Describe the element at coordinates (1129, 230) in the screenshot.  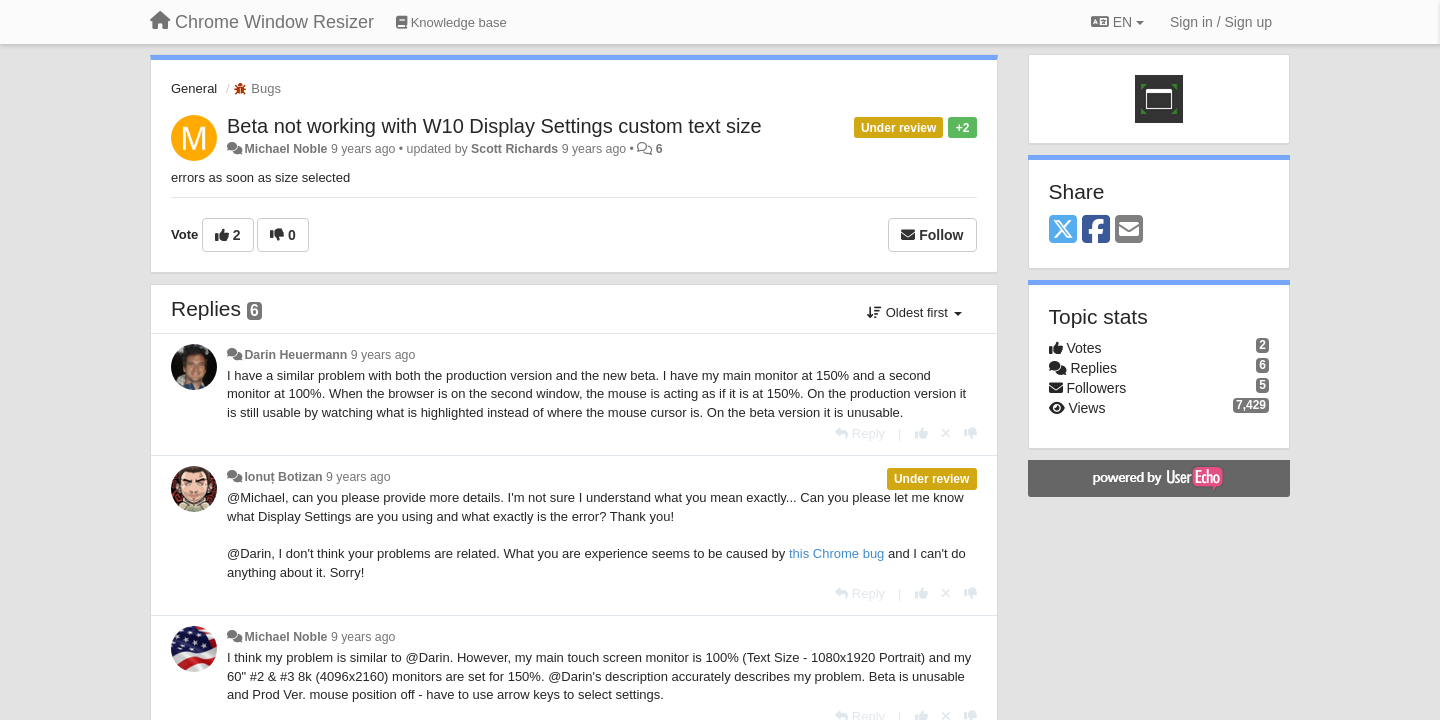
I see `[Email]` at that location.